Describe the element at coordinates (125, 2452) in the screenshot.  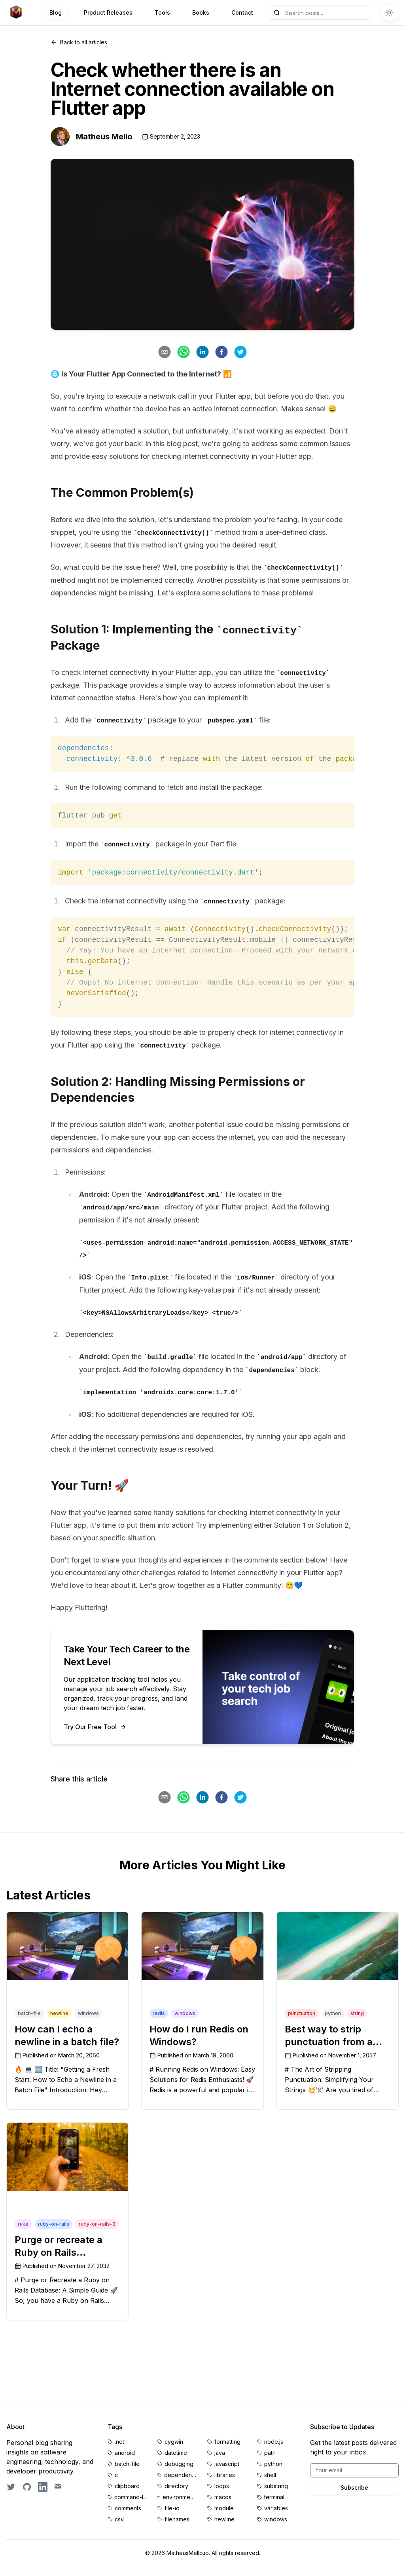
I see `android` at that location.